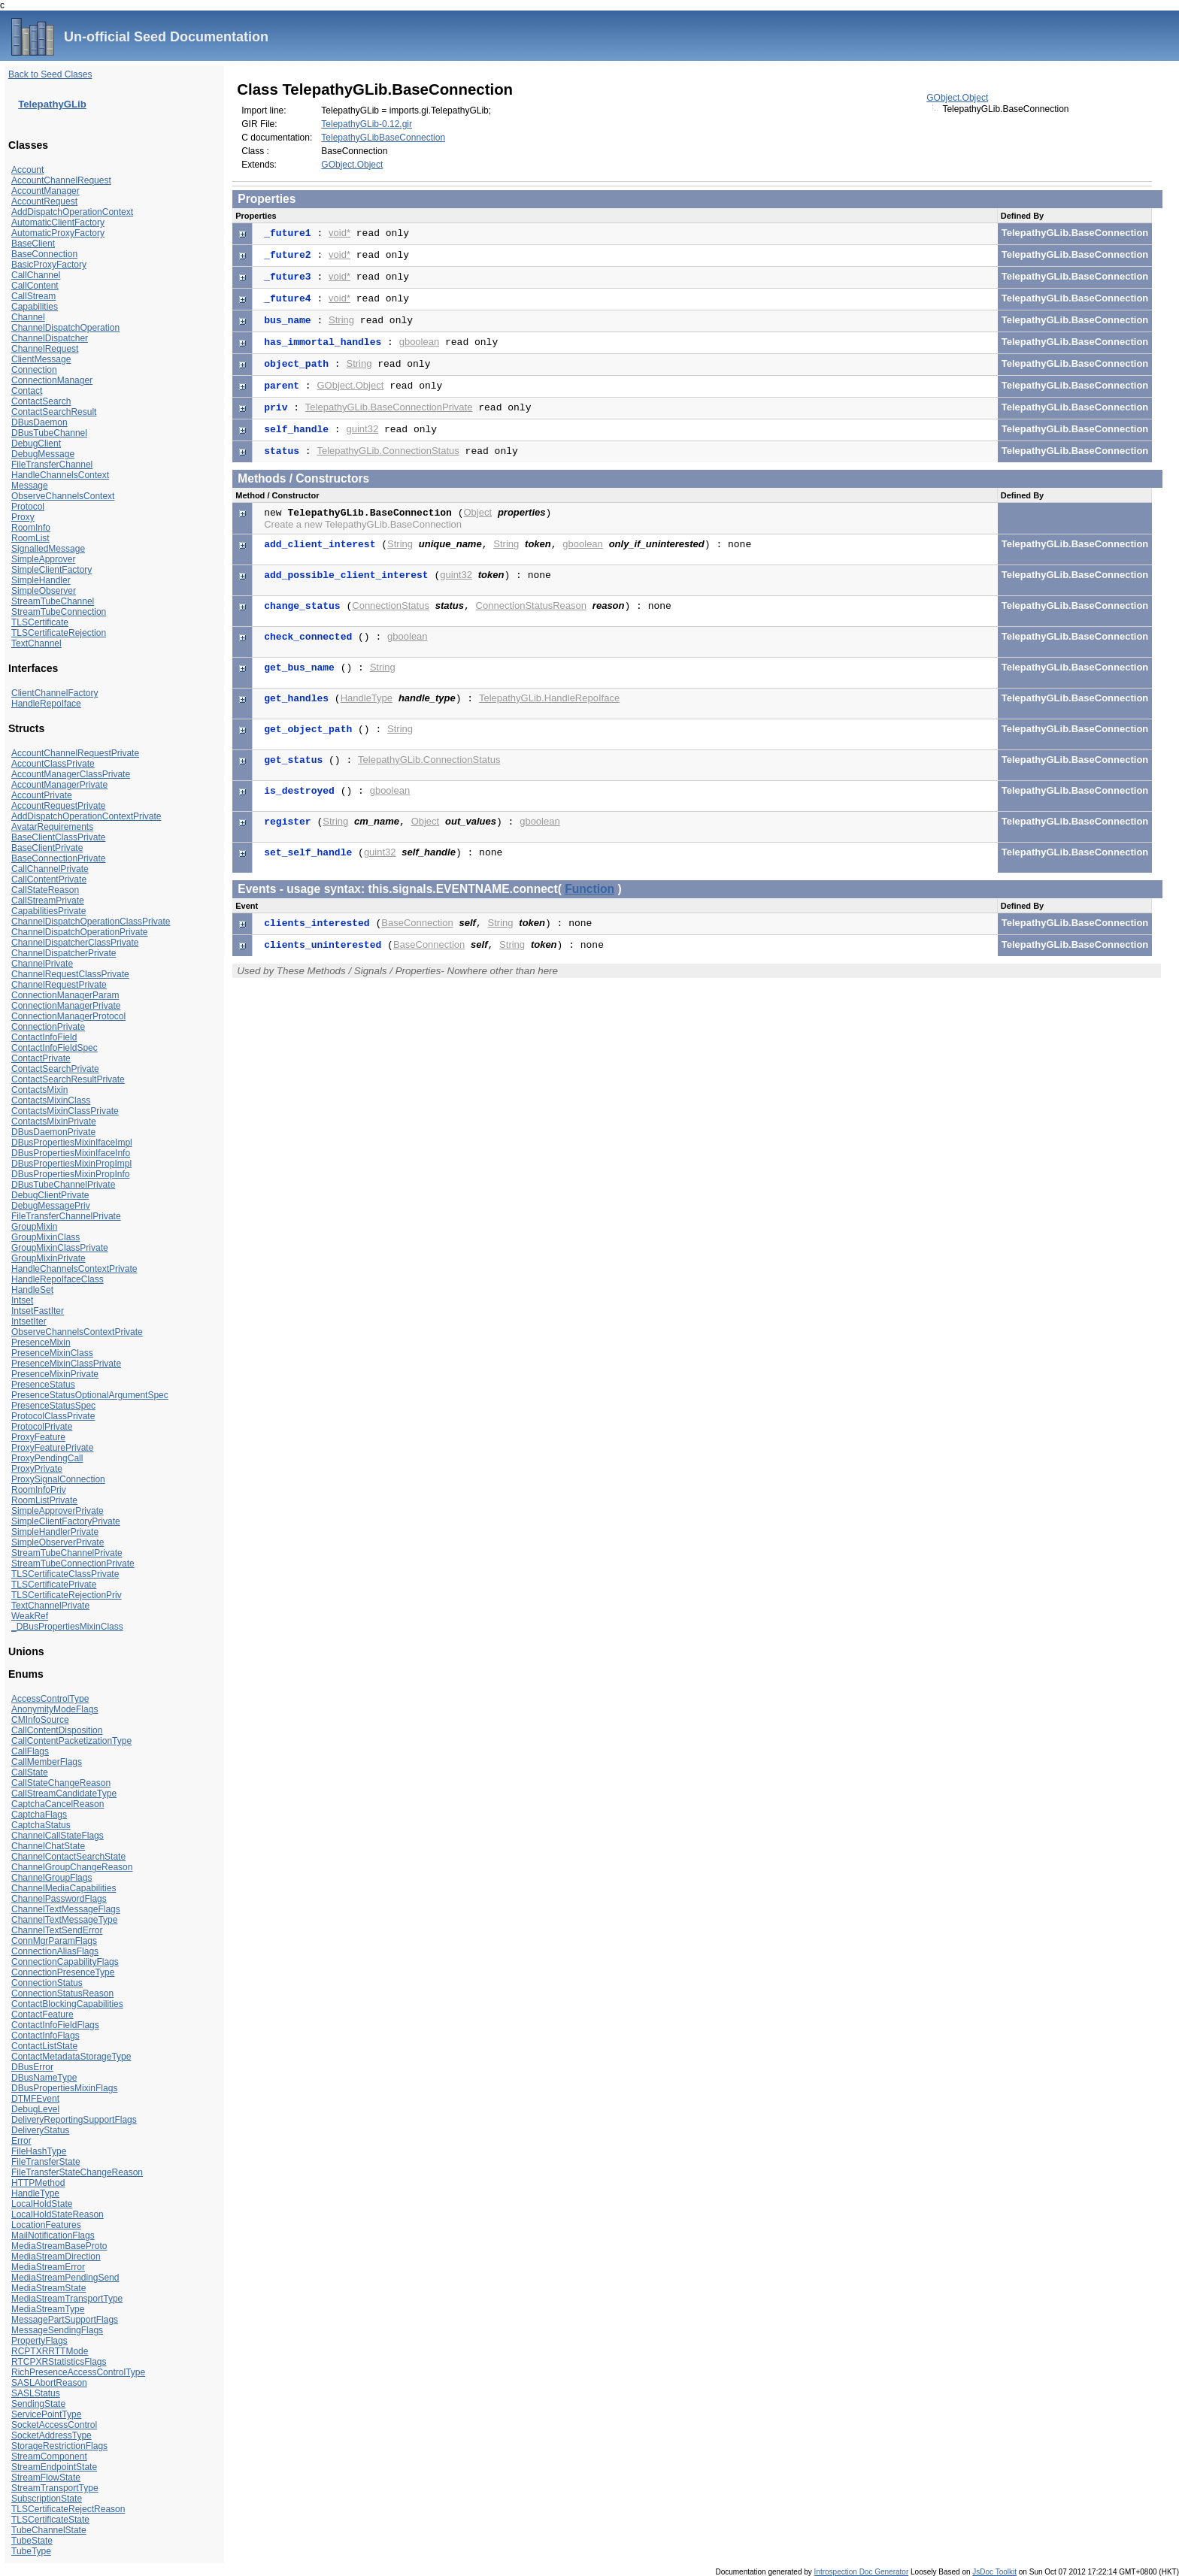  I want to click on LocationFeatures, so click(46, 2225).